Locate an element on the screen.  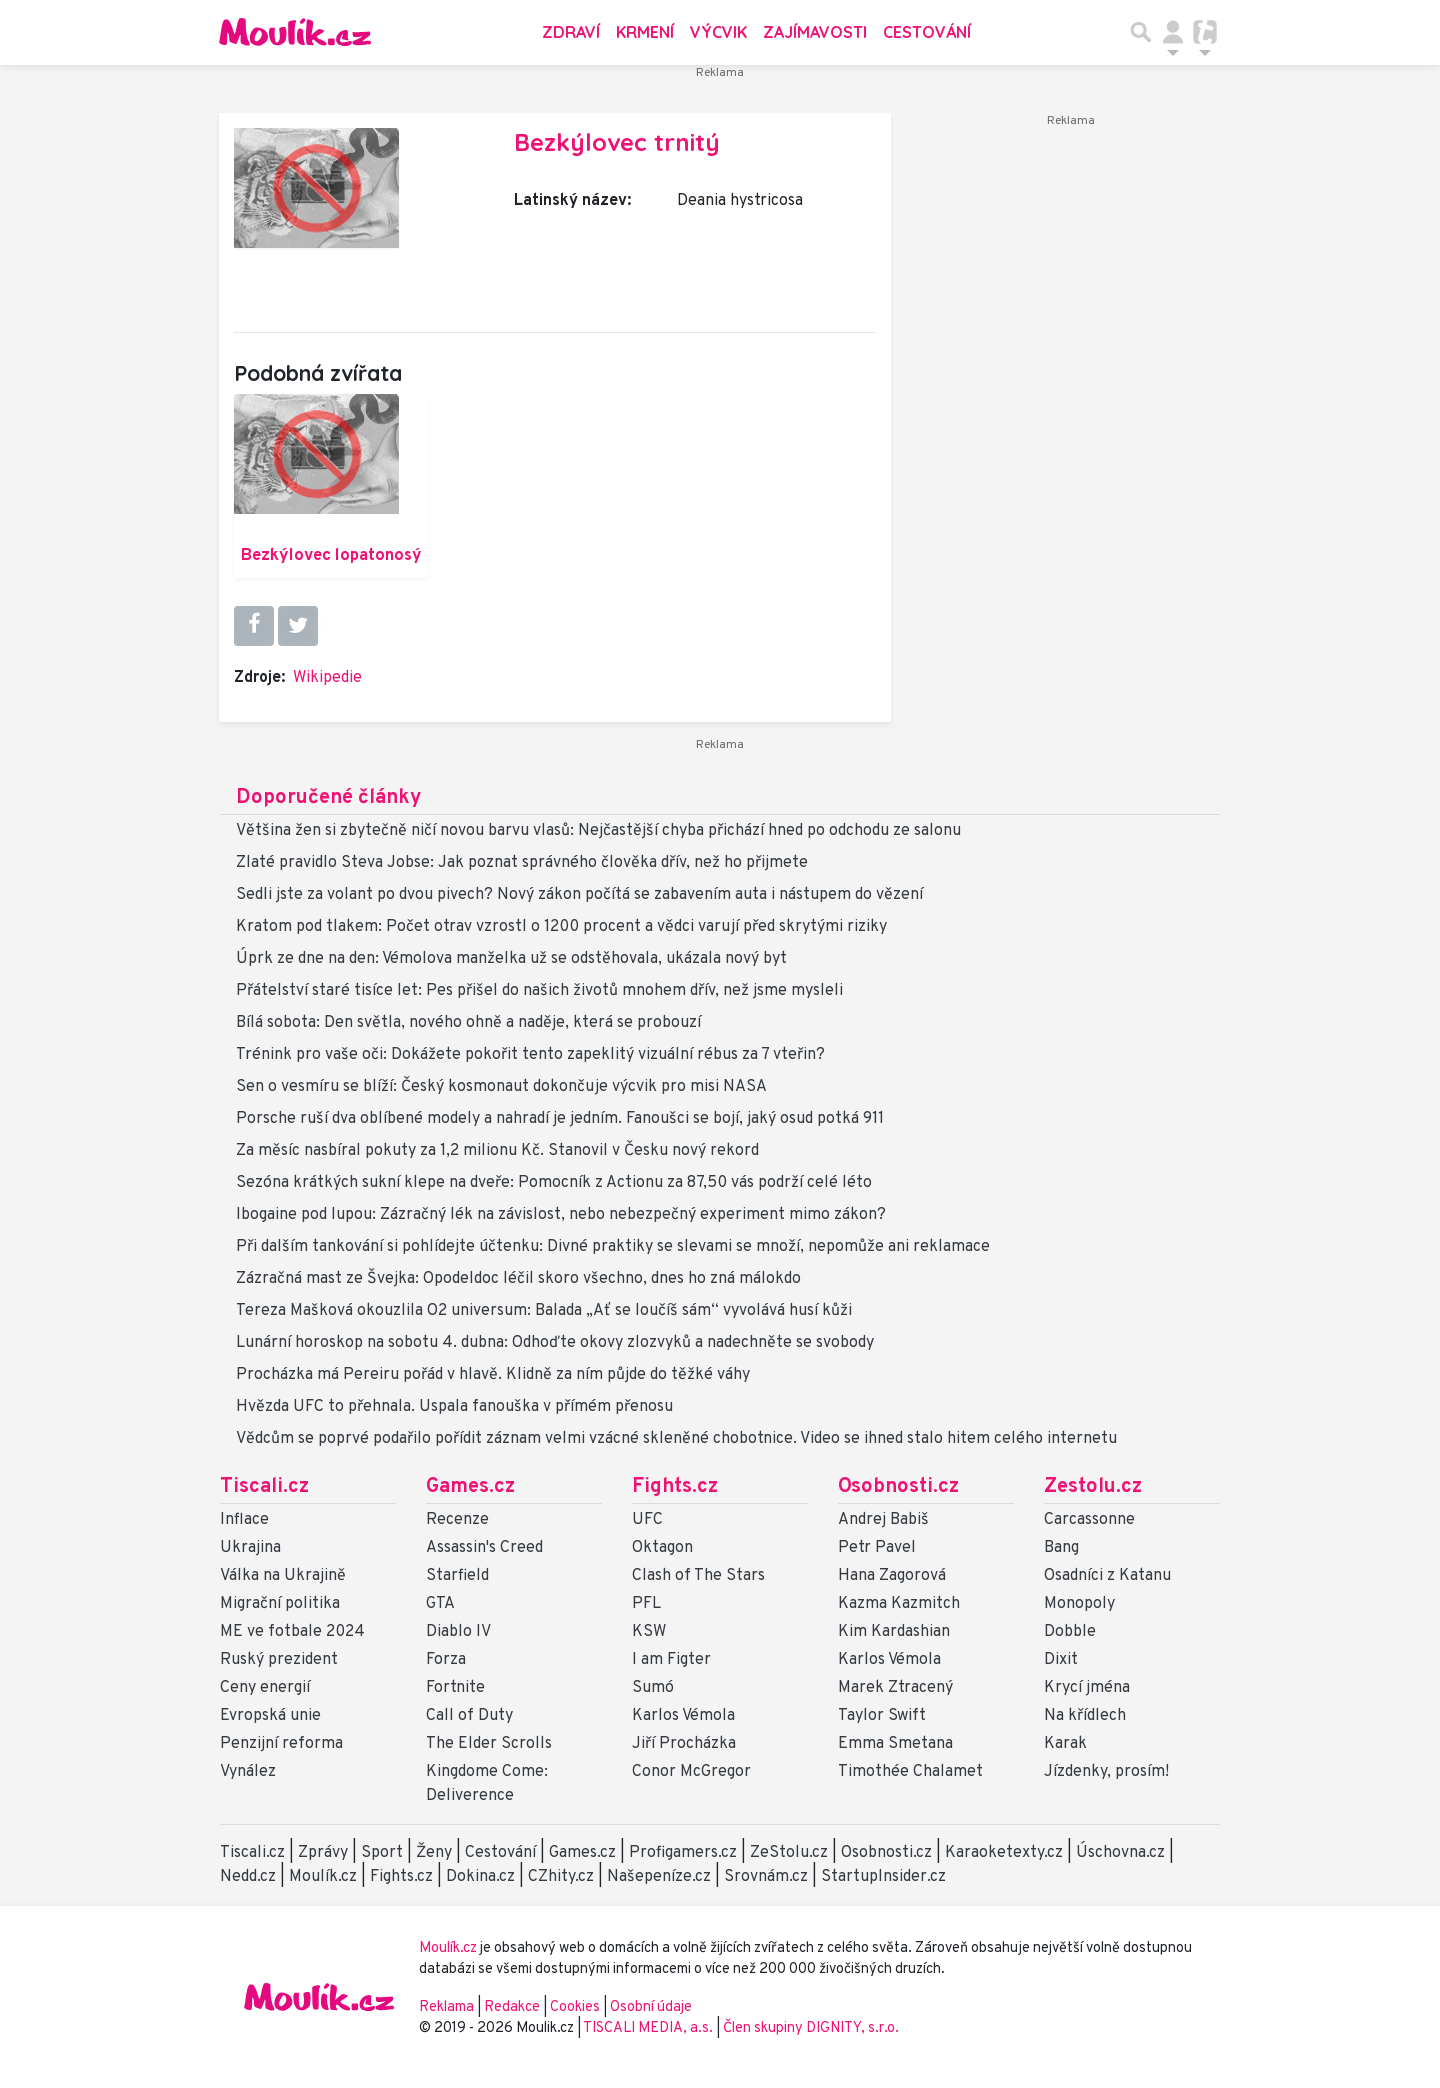
The Elder Scrolls is located at coordinates (489, 1744).